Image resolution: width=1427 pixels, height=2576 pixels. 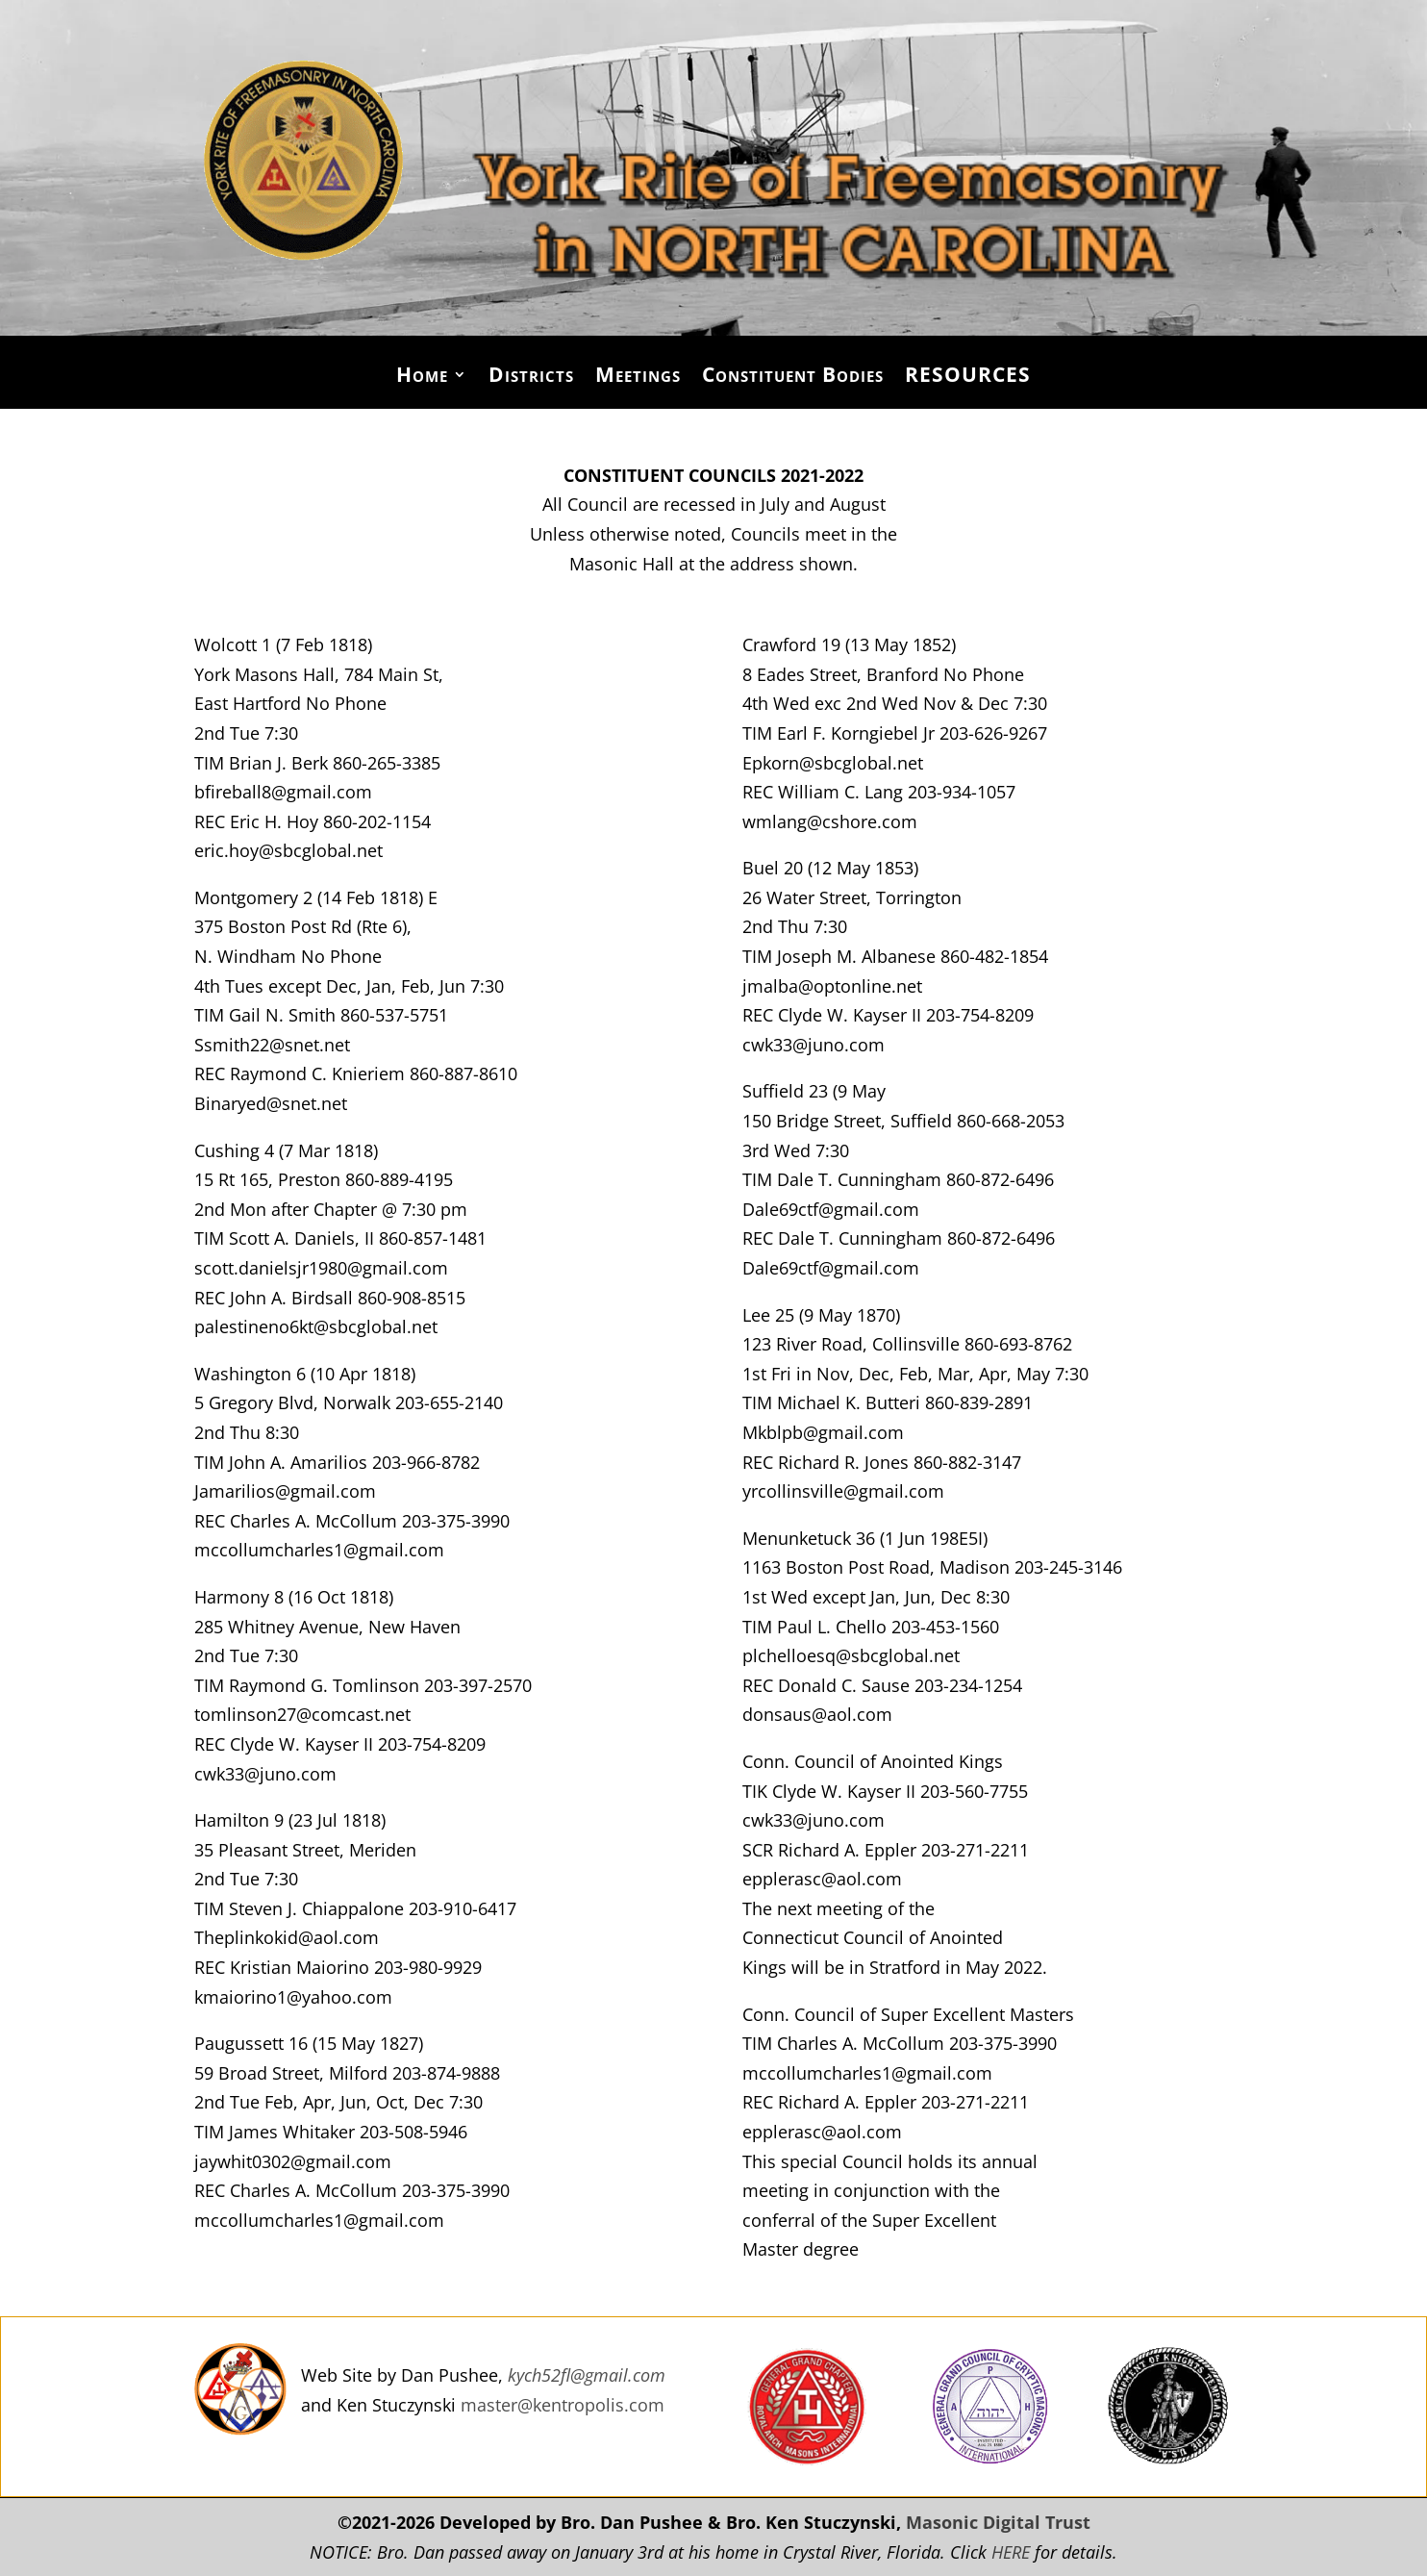 I want to click on Districts, so click(x=531, y=377).